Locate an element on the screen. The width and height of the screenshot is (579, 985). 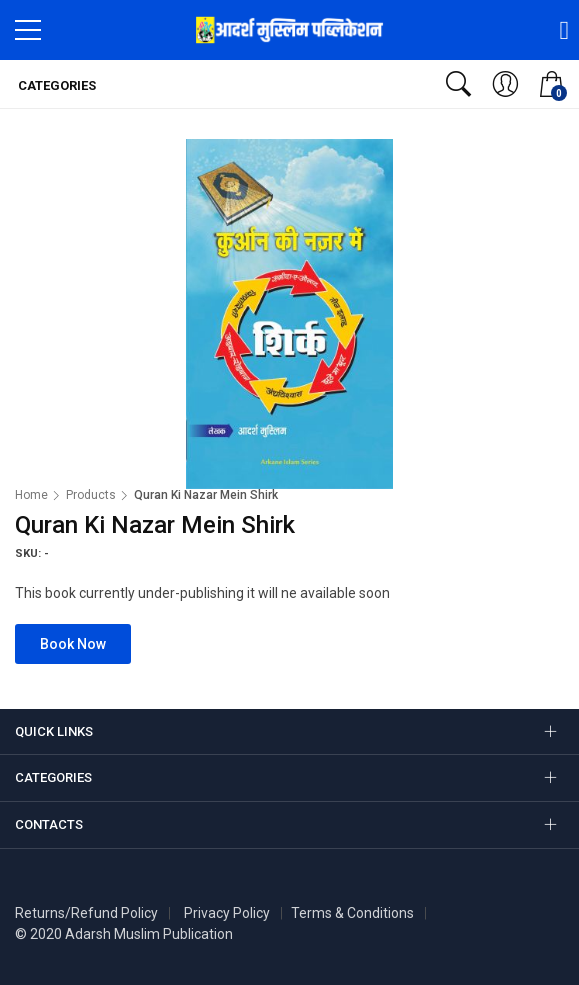
Products is located at coordinates (91, 495).